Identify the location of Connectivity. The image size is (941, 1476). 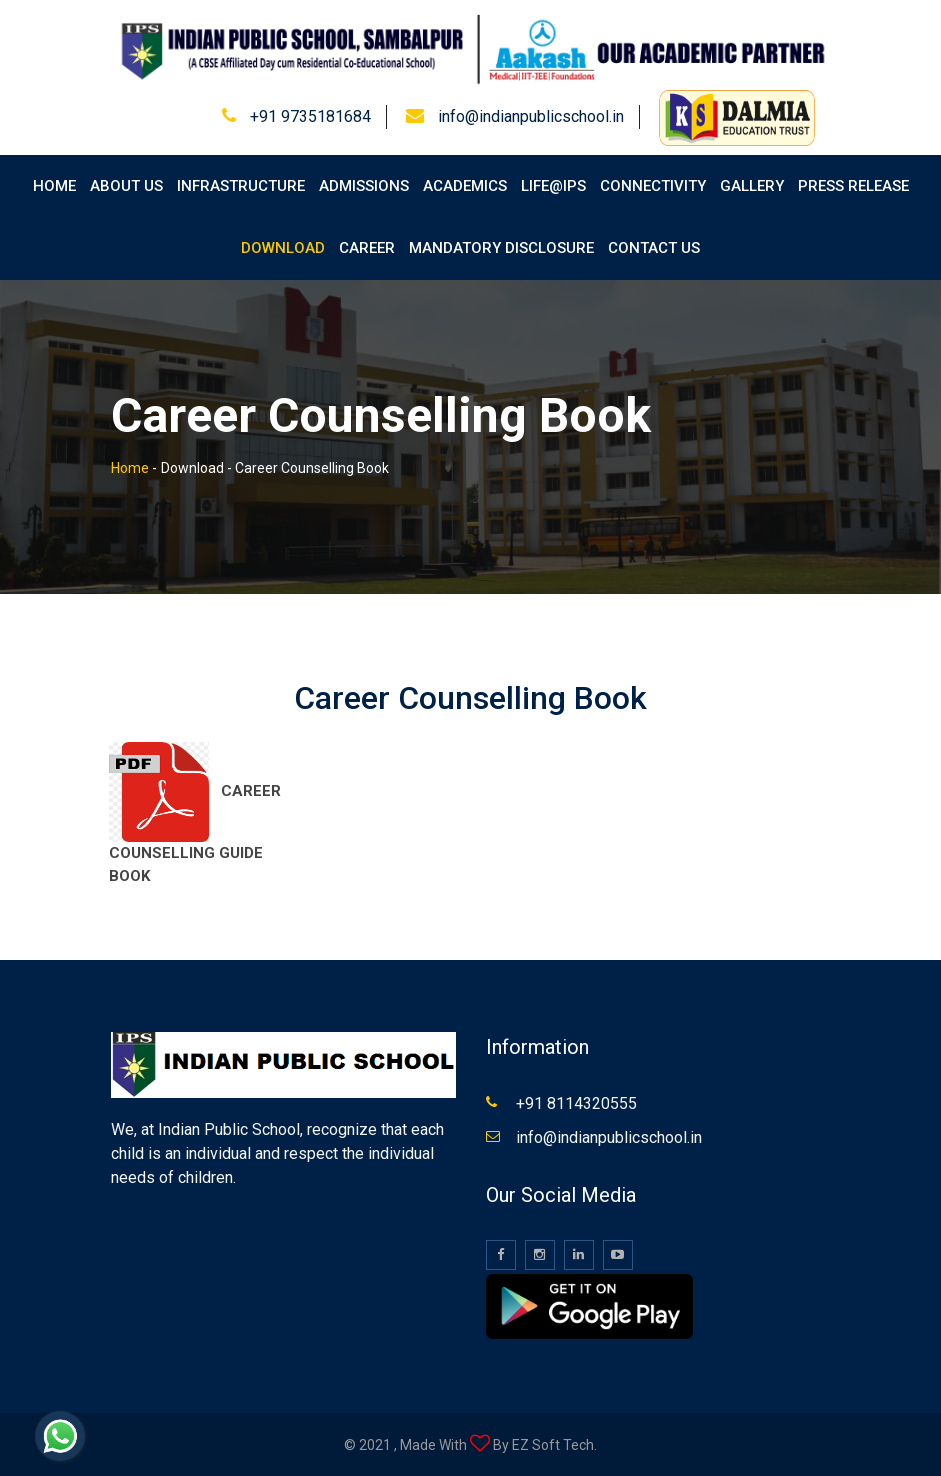
(653, 186).